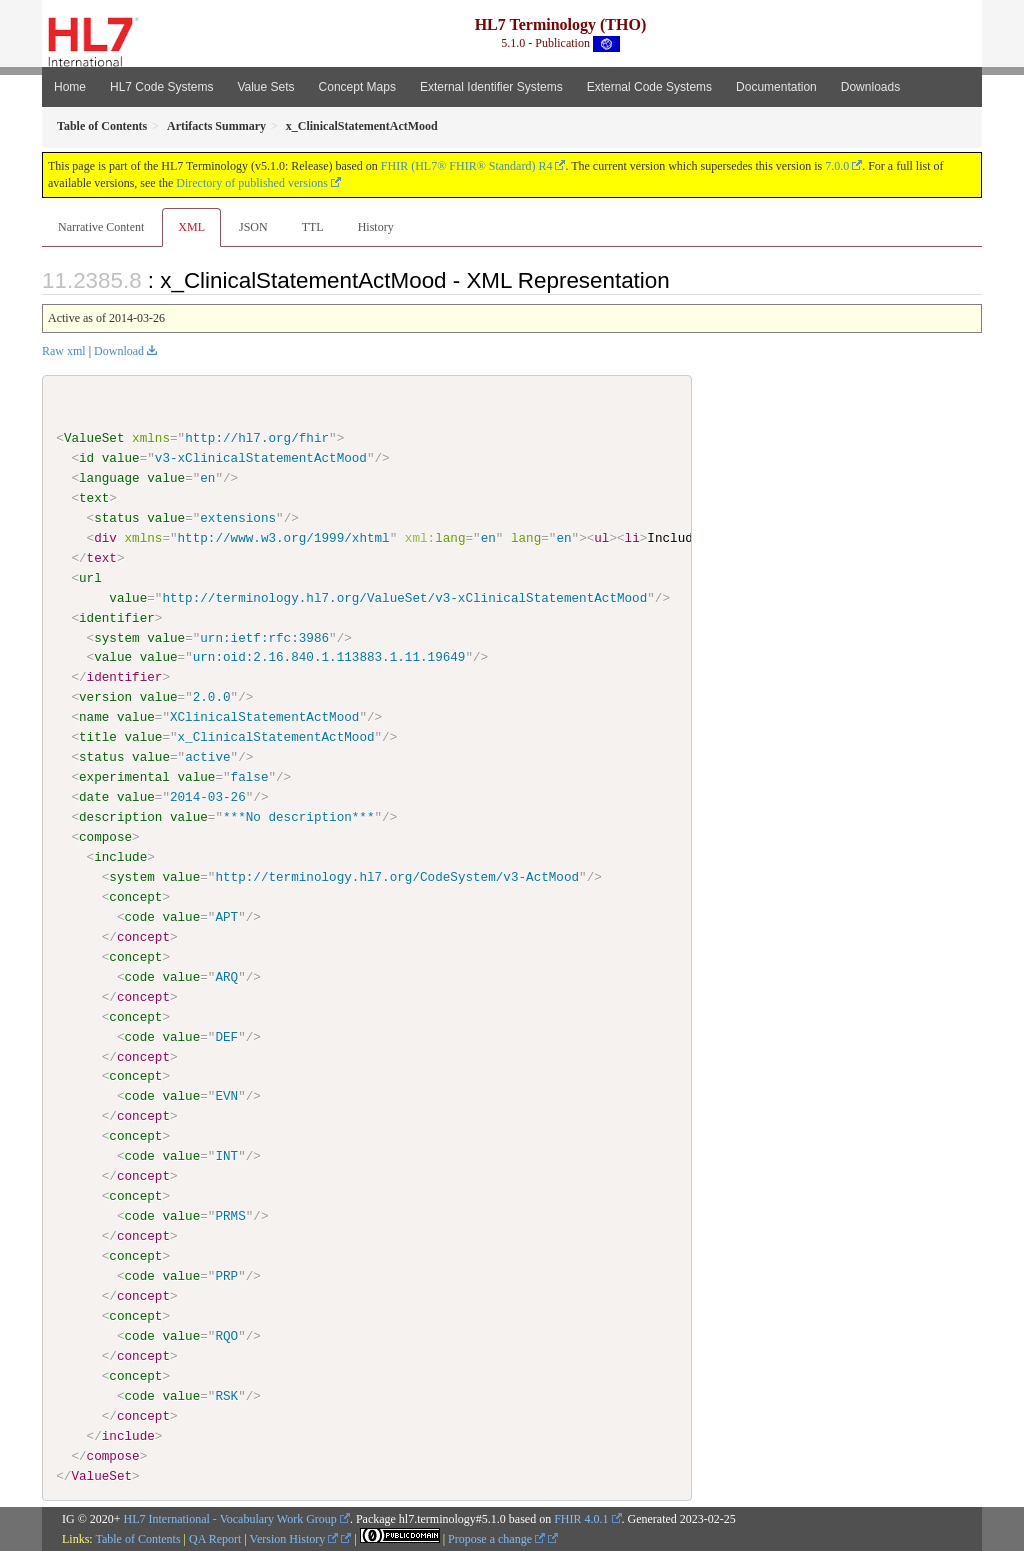 This screenshot has width=1024, height=1551. What do you see at coordinates (120, 817) in the screenshot?
I see `description` at bounding box center [120, 817].